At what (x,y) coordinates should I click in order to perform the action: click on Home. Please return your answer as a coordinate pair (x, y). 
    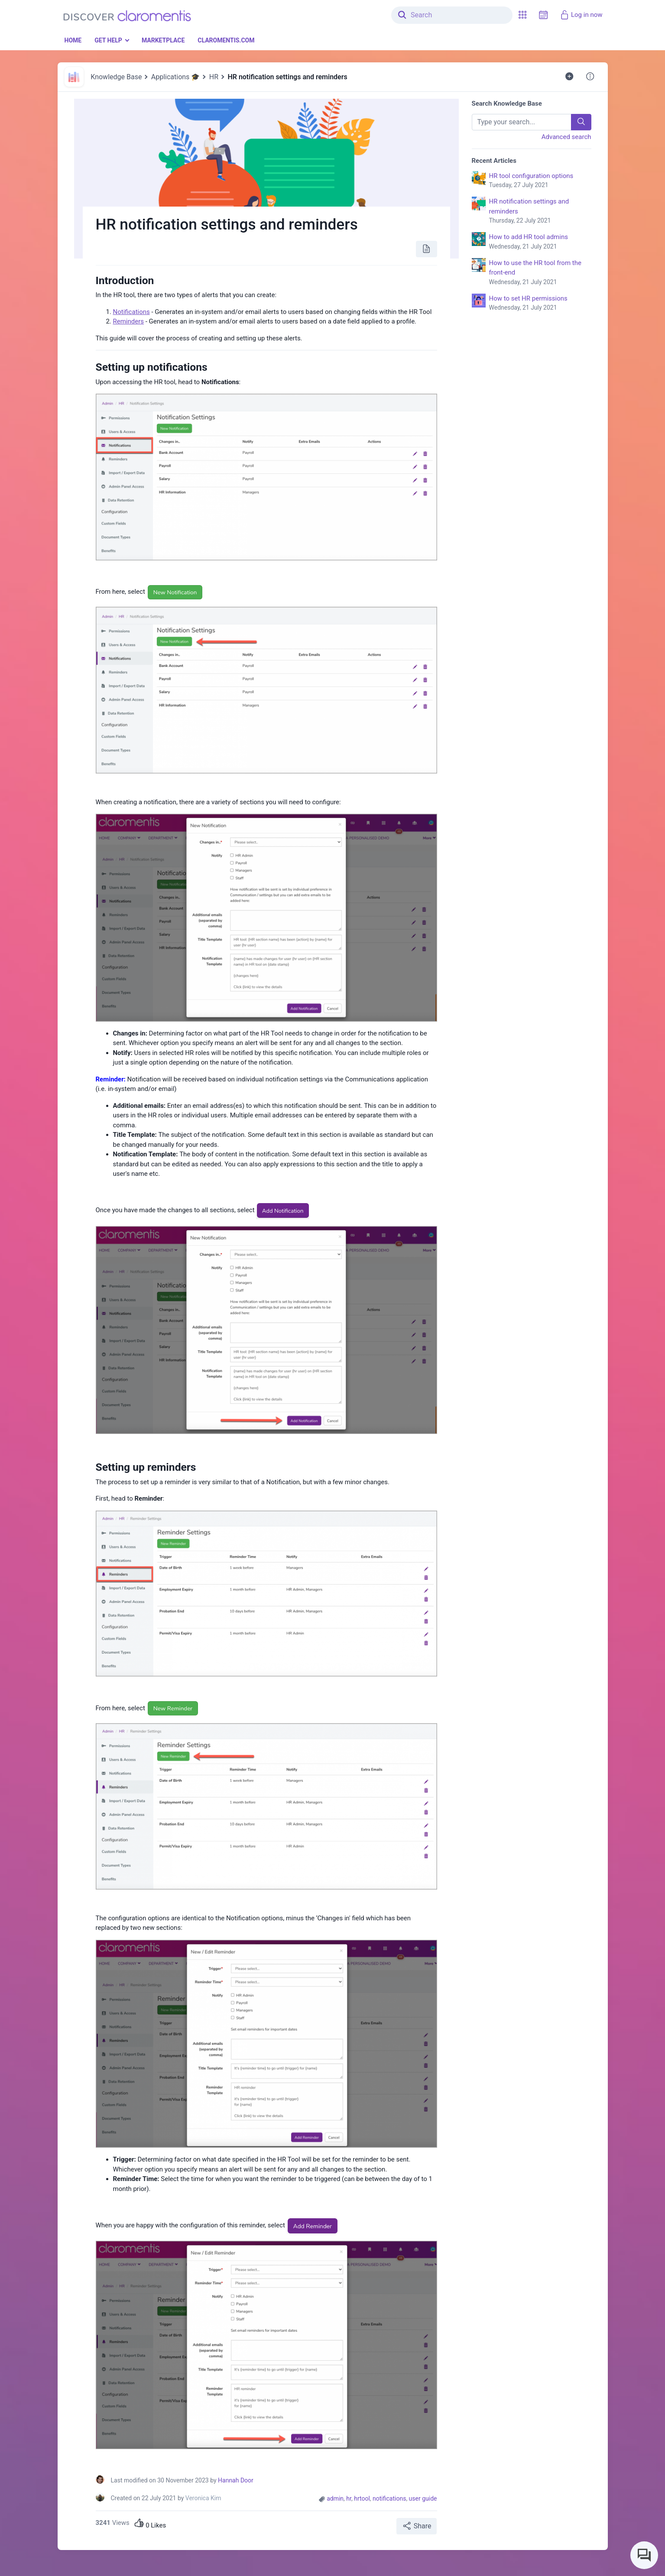
    Looking at the image, I should click on (73, 40).